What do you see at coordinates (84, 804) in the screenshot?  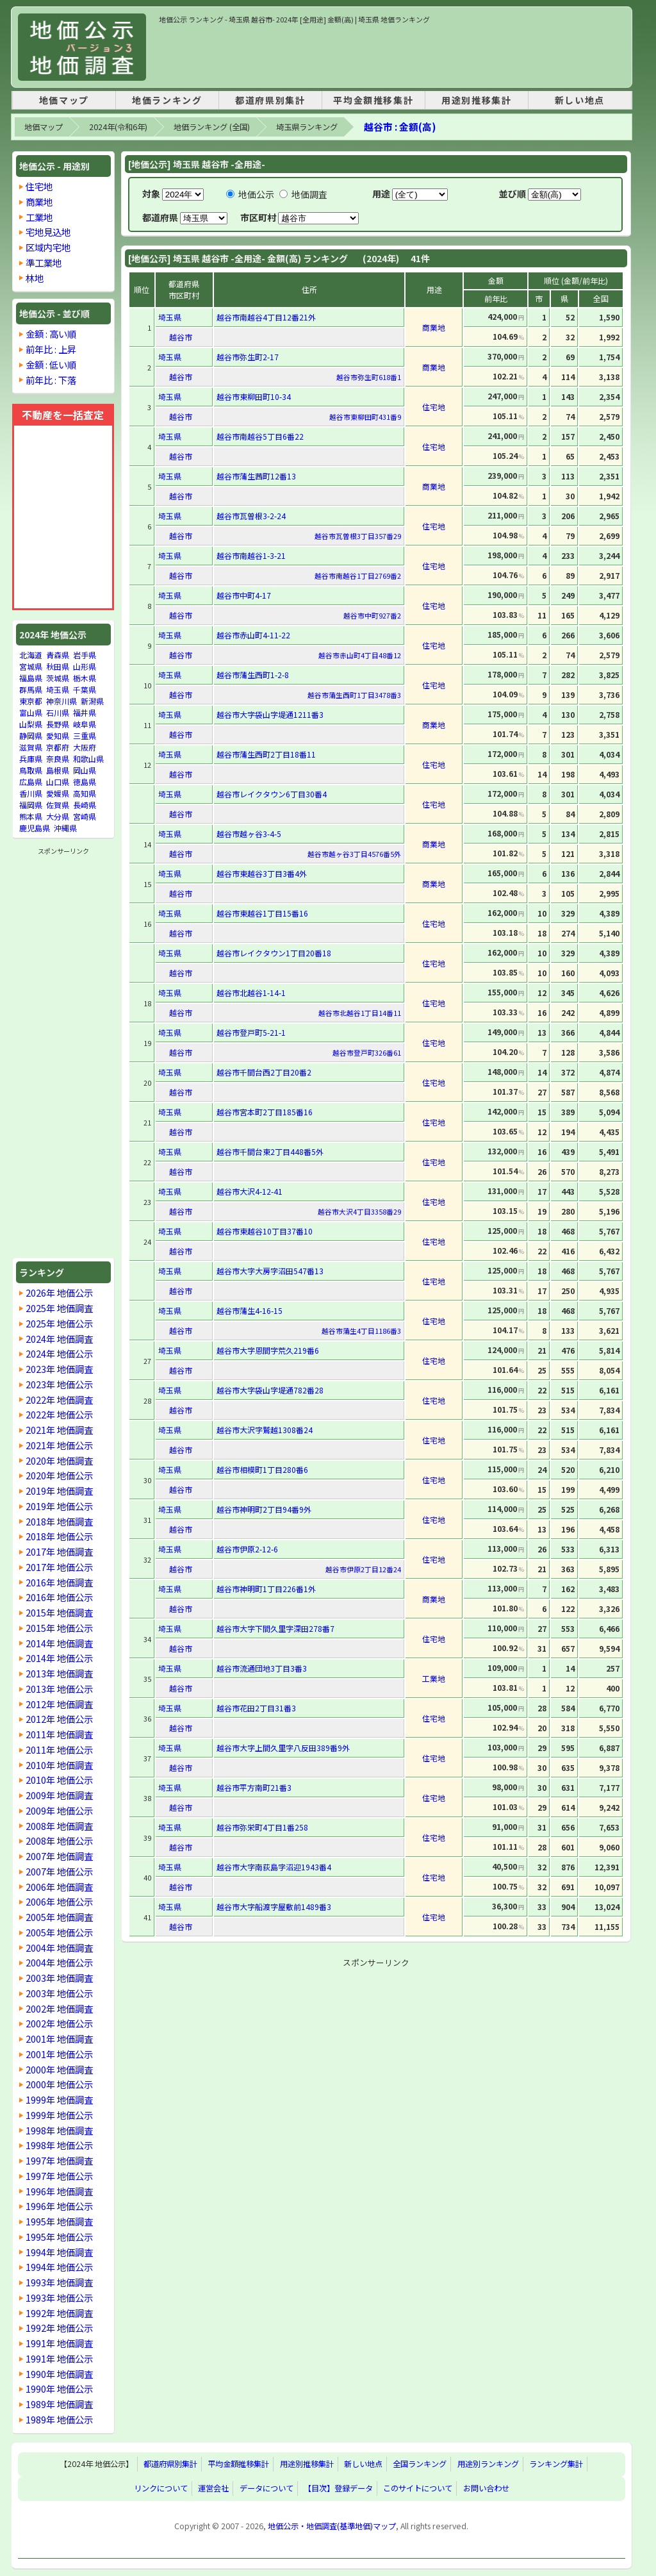 I see `長崎県` at bounding box center [84, 804].